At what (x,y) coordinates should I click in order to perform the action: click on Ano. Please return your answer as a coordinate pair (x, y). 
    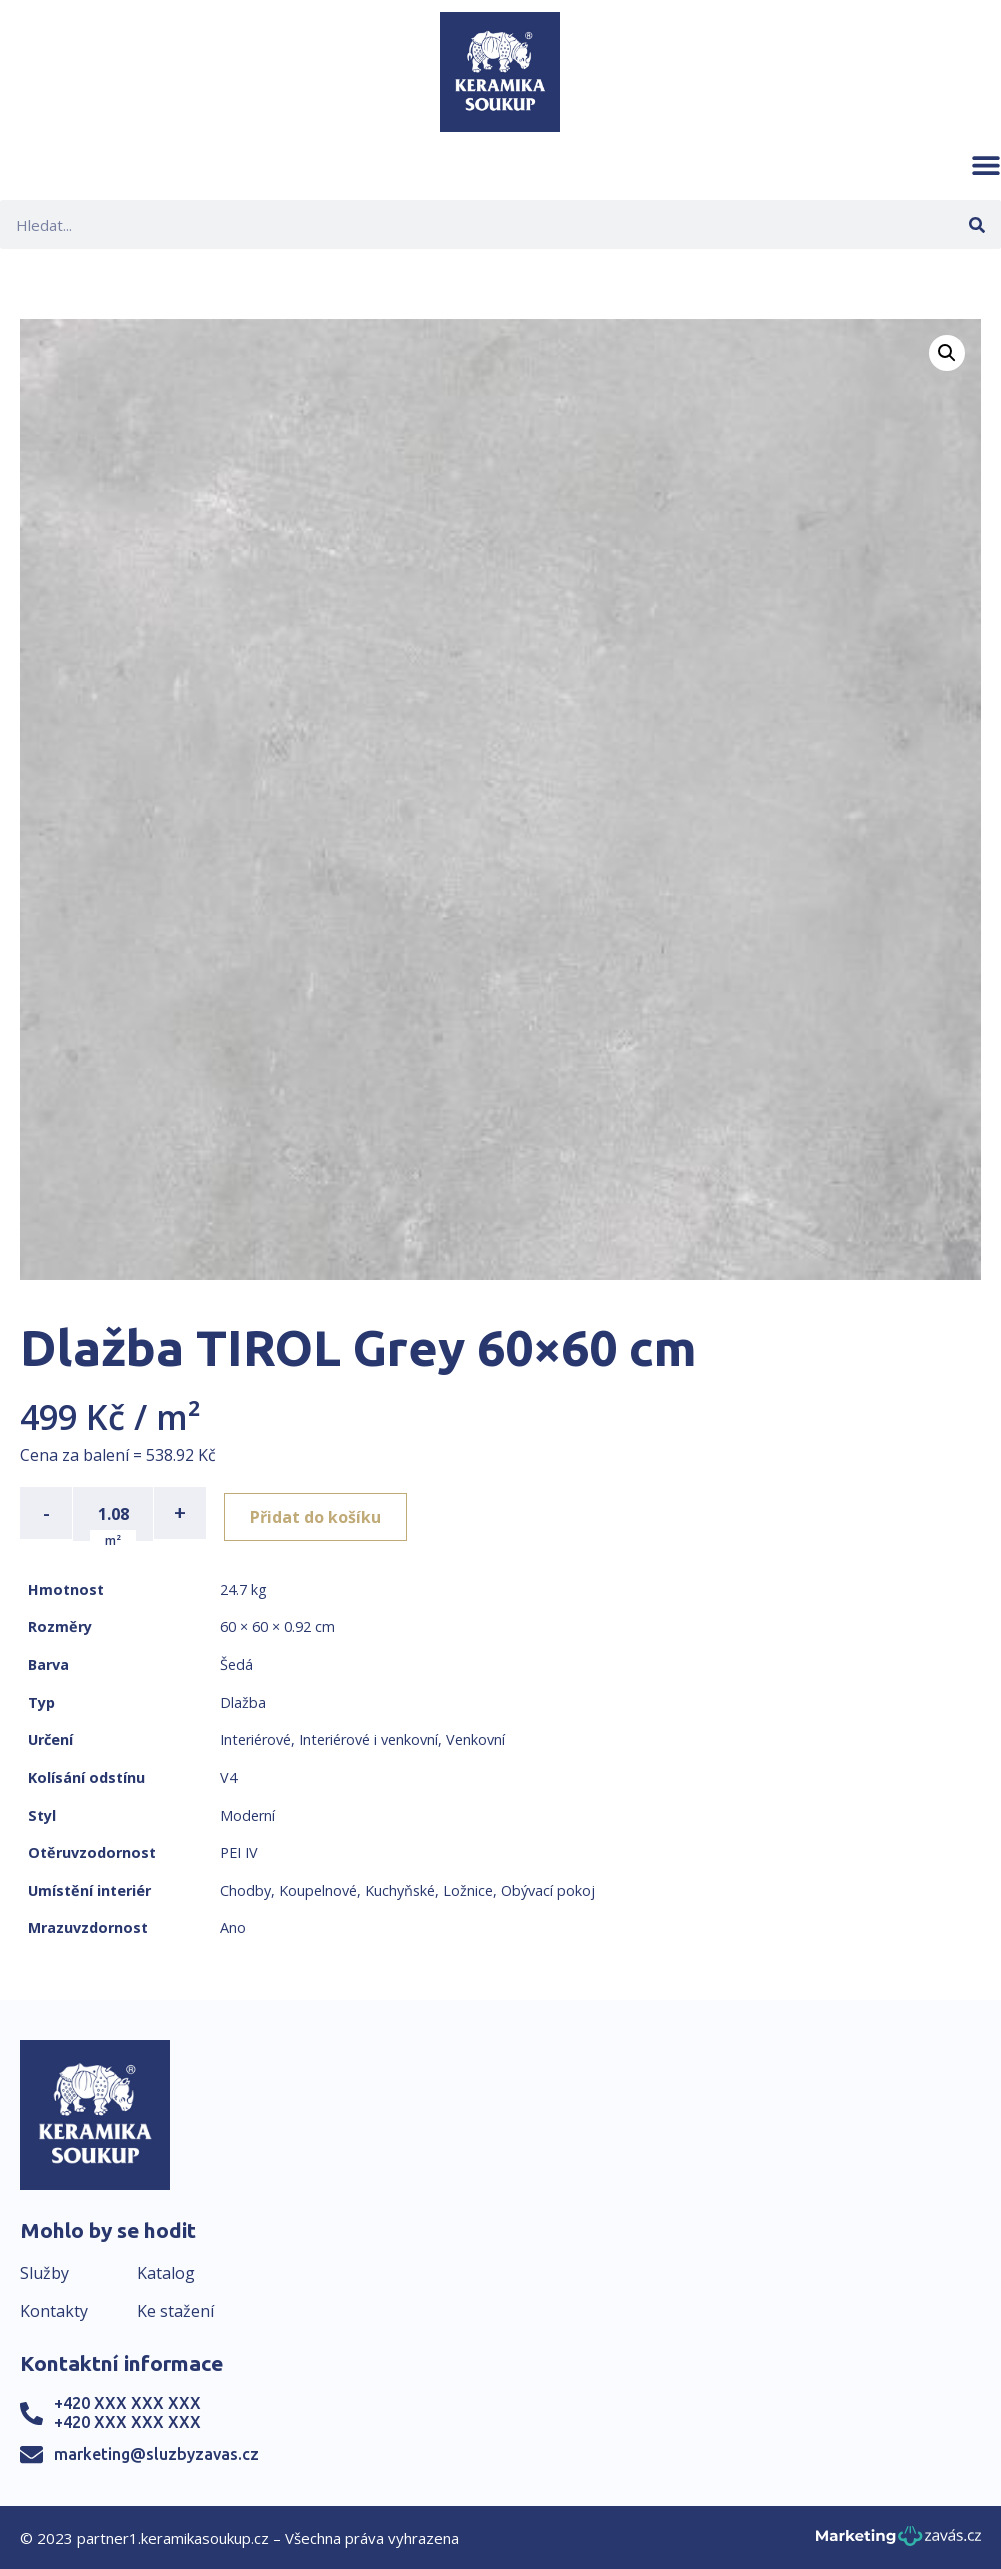
    Looking at the image, I should click on (233, 1925).